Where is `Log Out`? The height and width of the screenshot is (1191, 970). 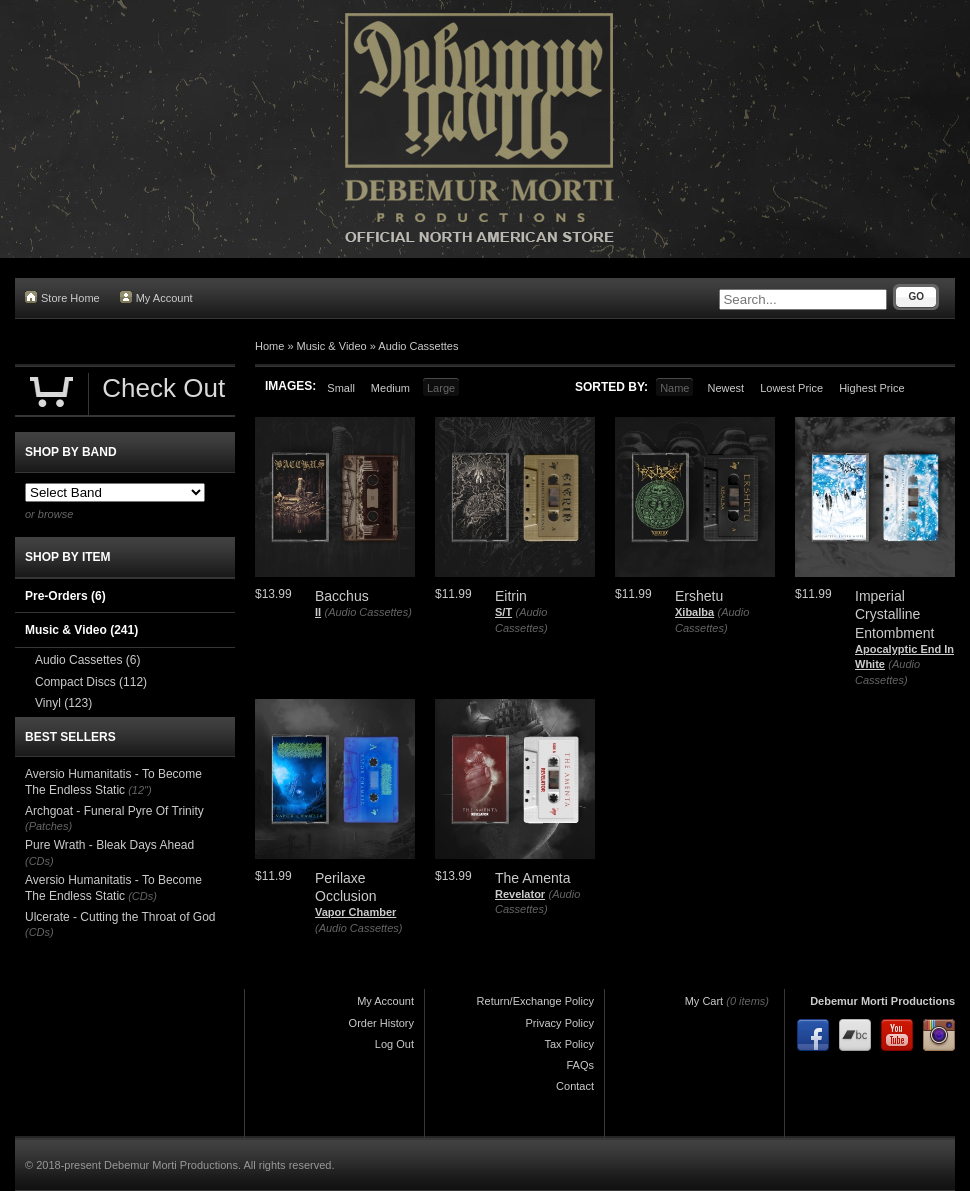 Log Out is located at coordinates (394, 1044).